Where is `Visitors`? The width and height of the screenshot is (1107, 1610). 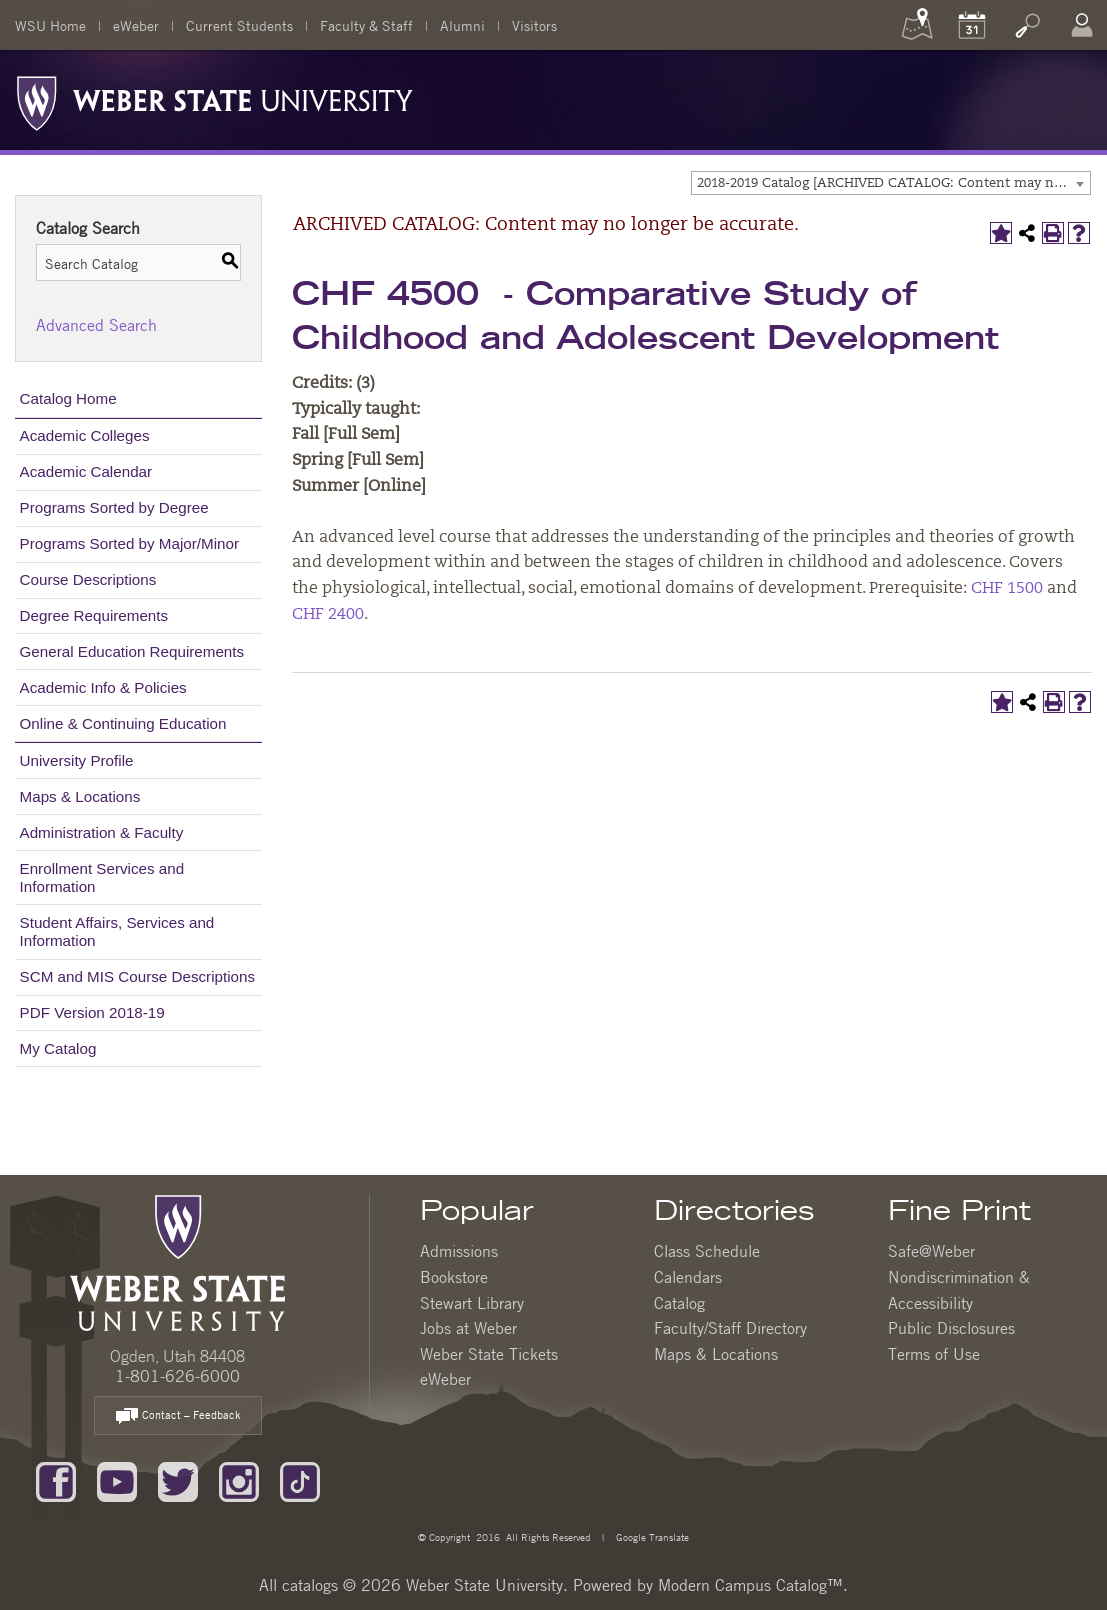 Visitors is located at coordinates (534, 25).